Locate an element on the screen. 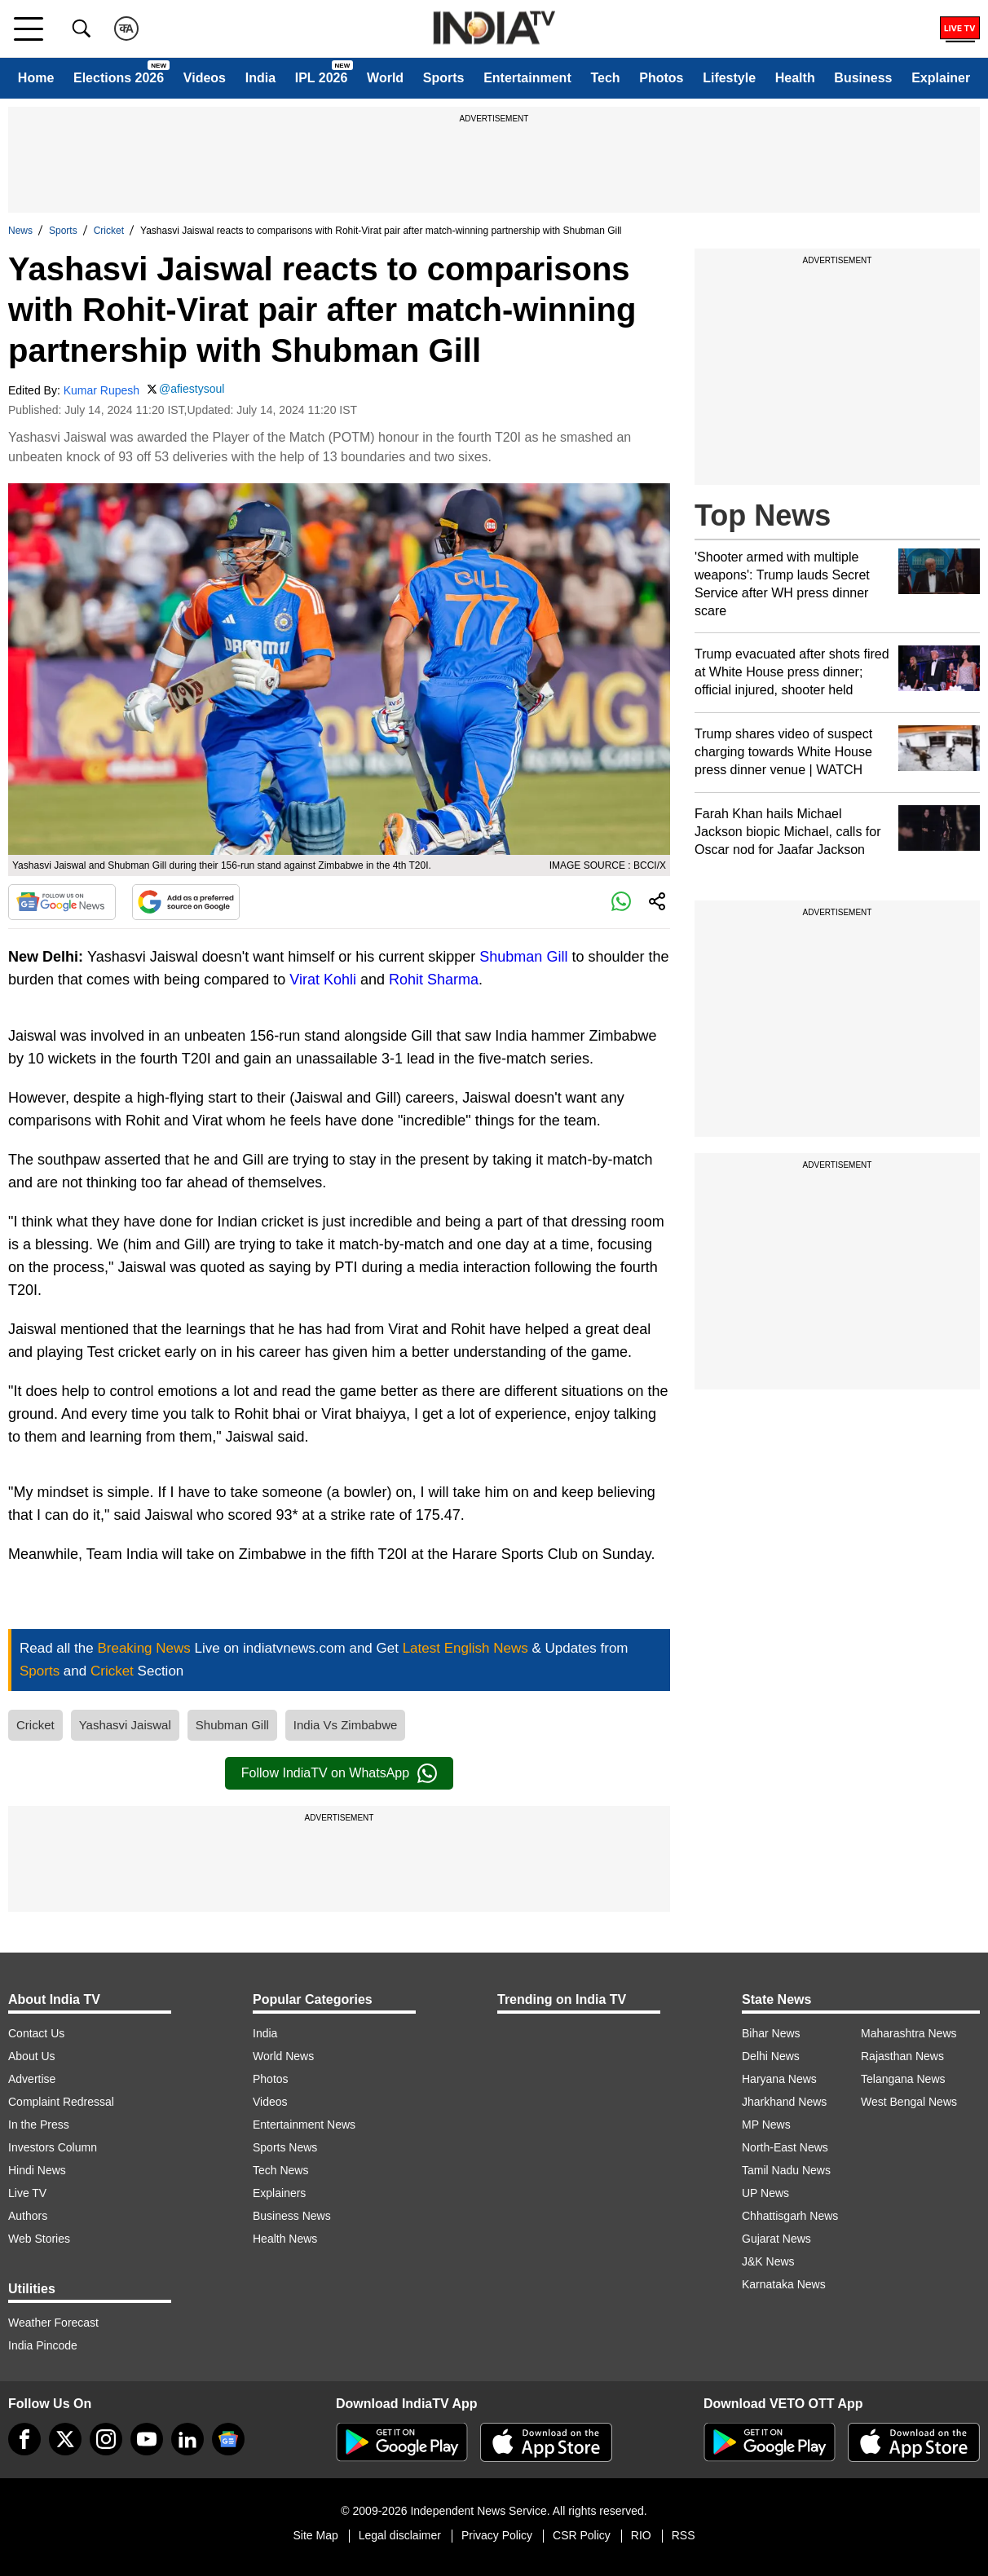 This screenshot has height=2576, width=988. Health is located at coordinates (795, 78).